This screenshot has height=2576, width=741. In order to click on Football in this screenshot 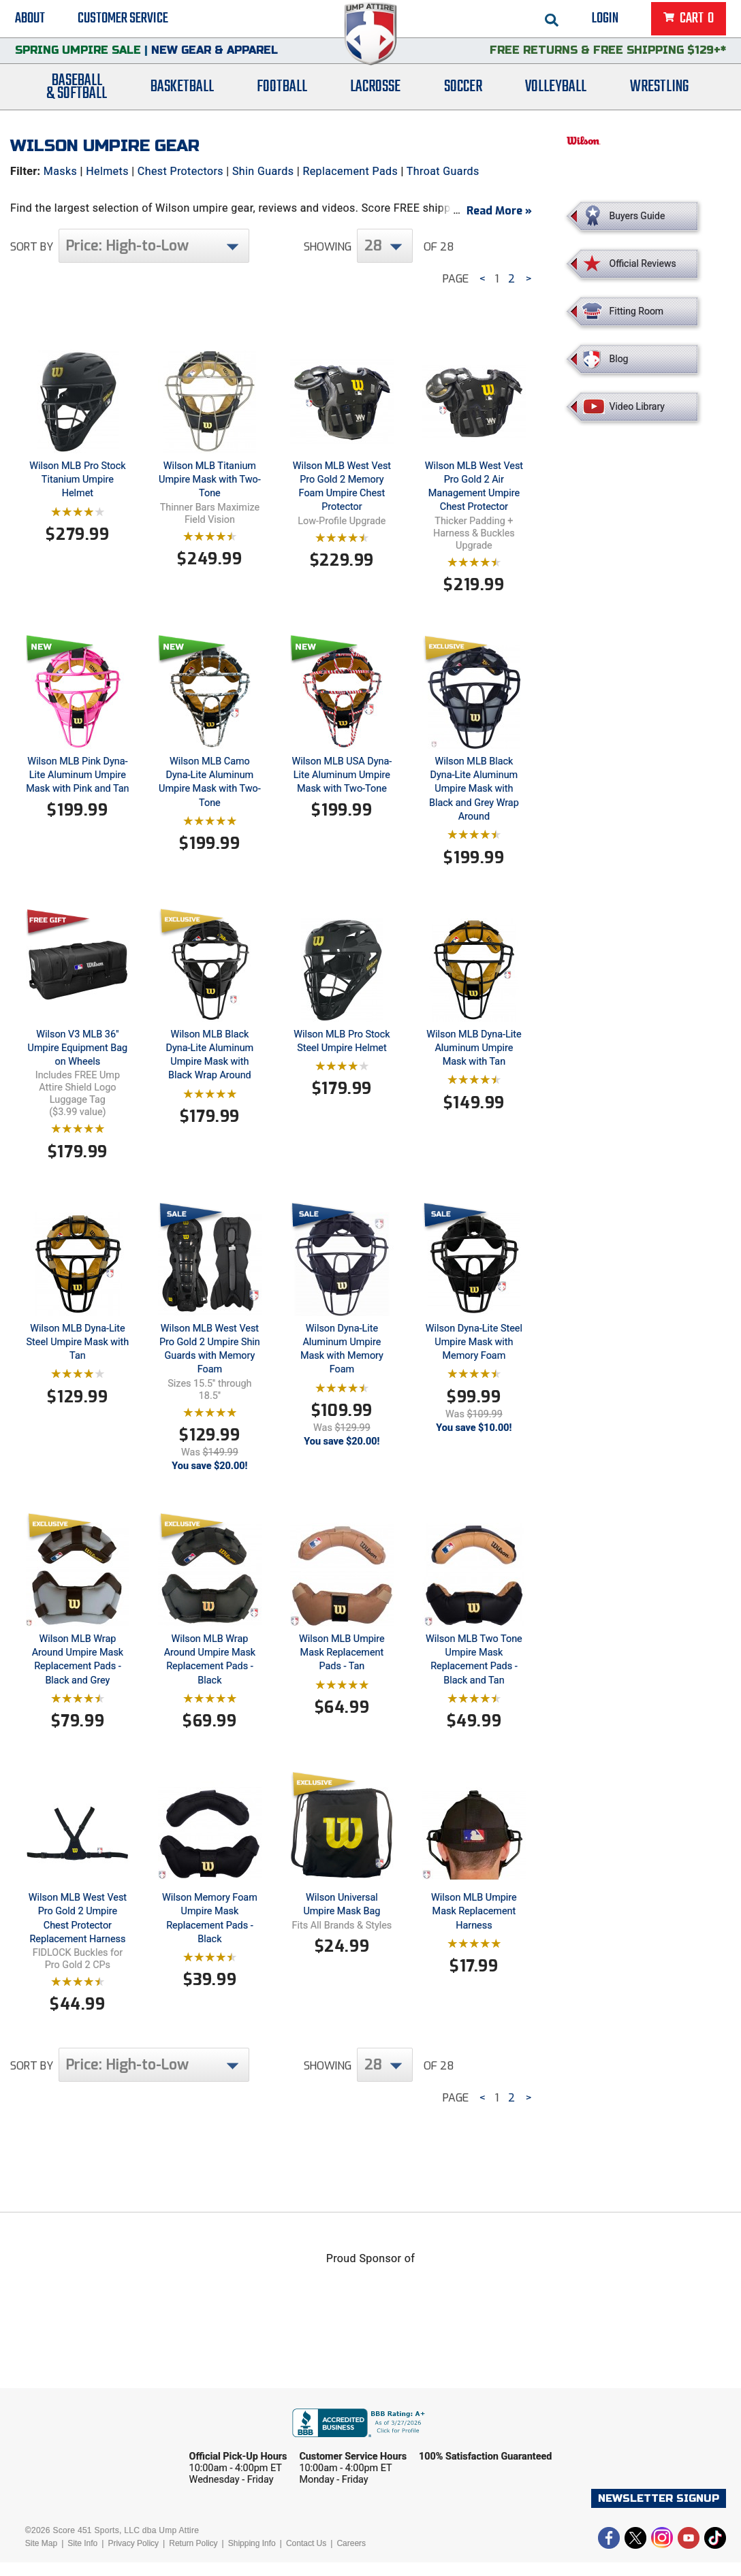, I will do `click(282, 97)`.